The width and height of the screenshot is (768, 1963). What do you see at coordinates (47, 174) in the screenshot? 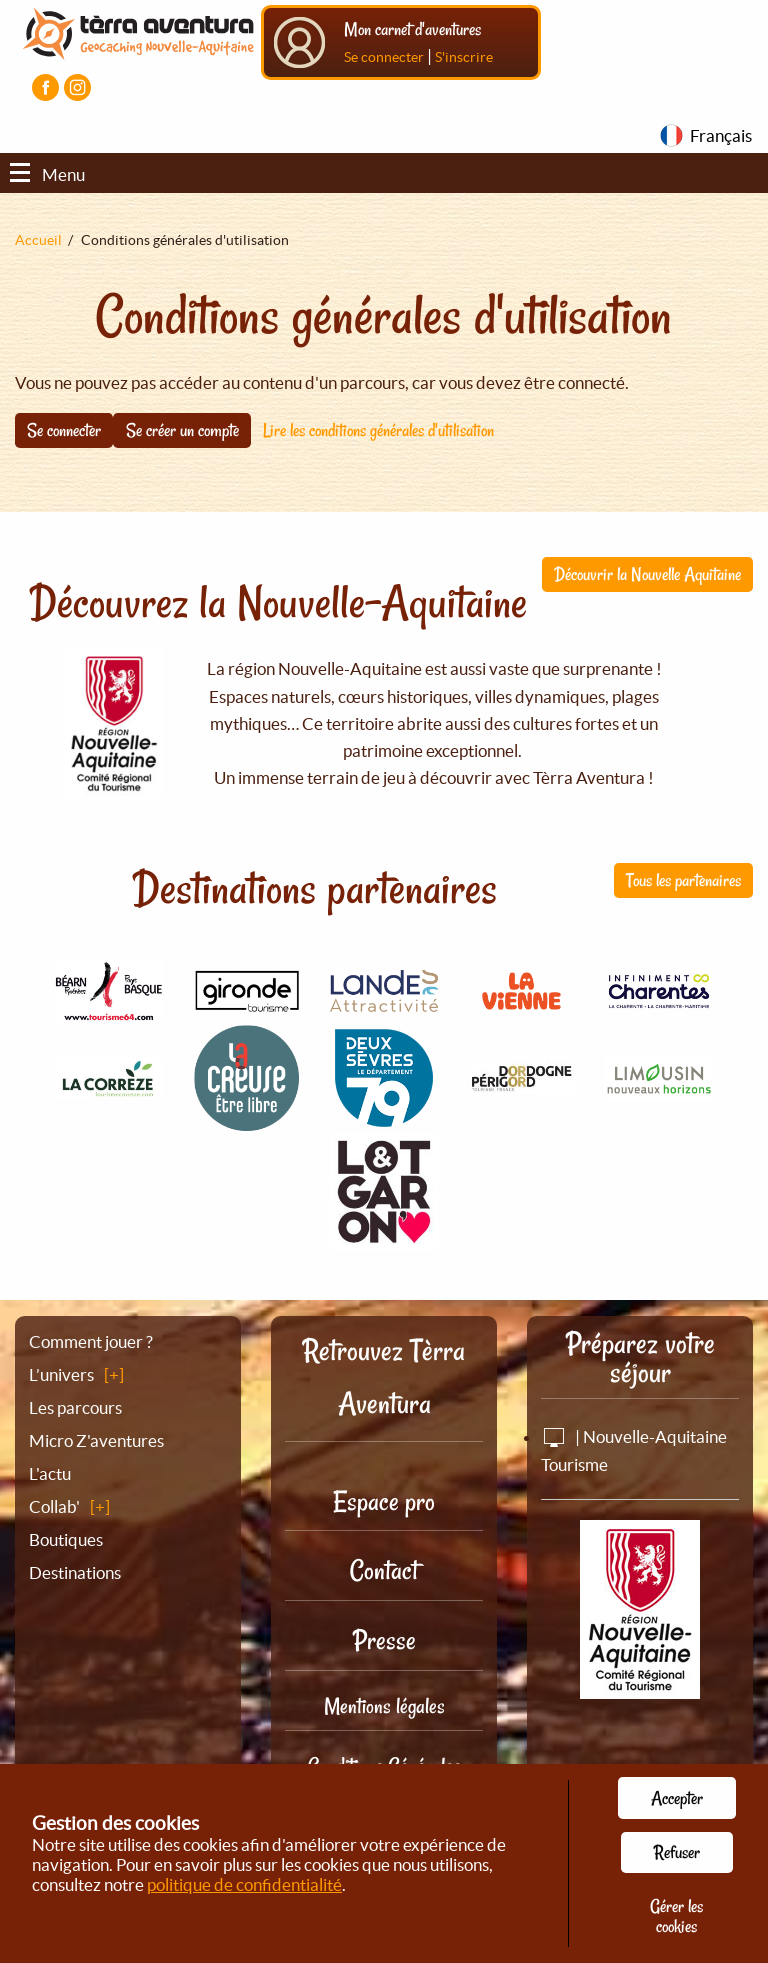
I see `Menu` at bounding box center [47, 174].